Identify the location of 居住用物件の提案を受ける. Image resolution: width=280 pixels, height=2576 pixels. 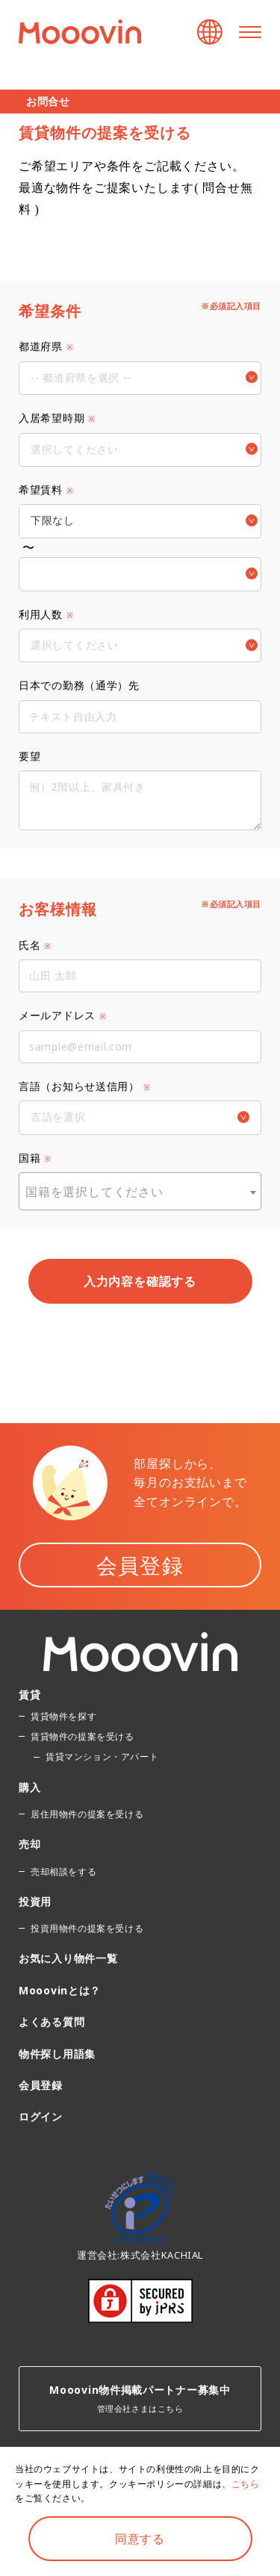
(87, 1814).